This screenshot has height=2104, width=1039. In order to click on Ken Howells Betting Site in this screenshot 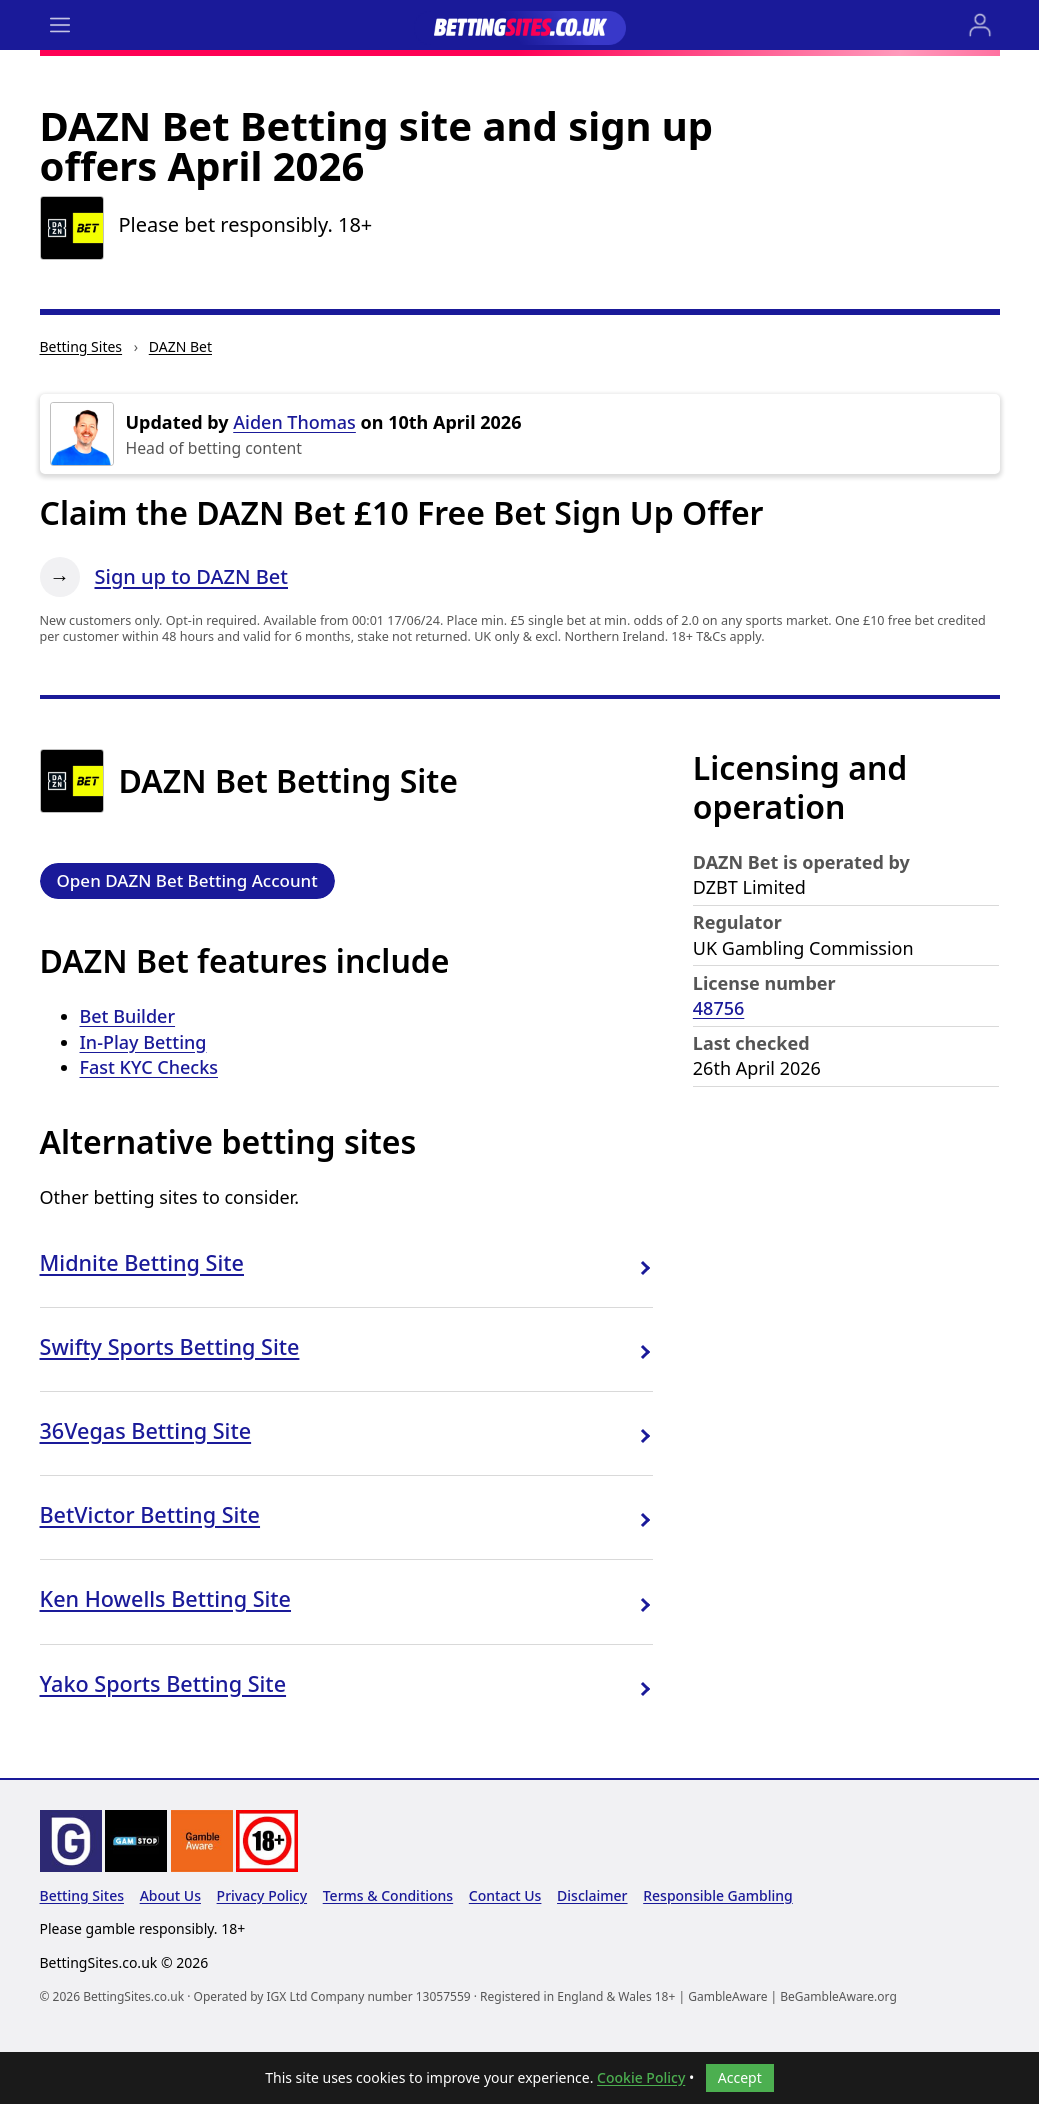, I will do `click(166, 1598)`.